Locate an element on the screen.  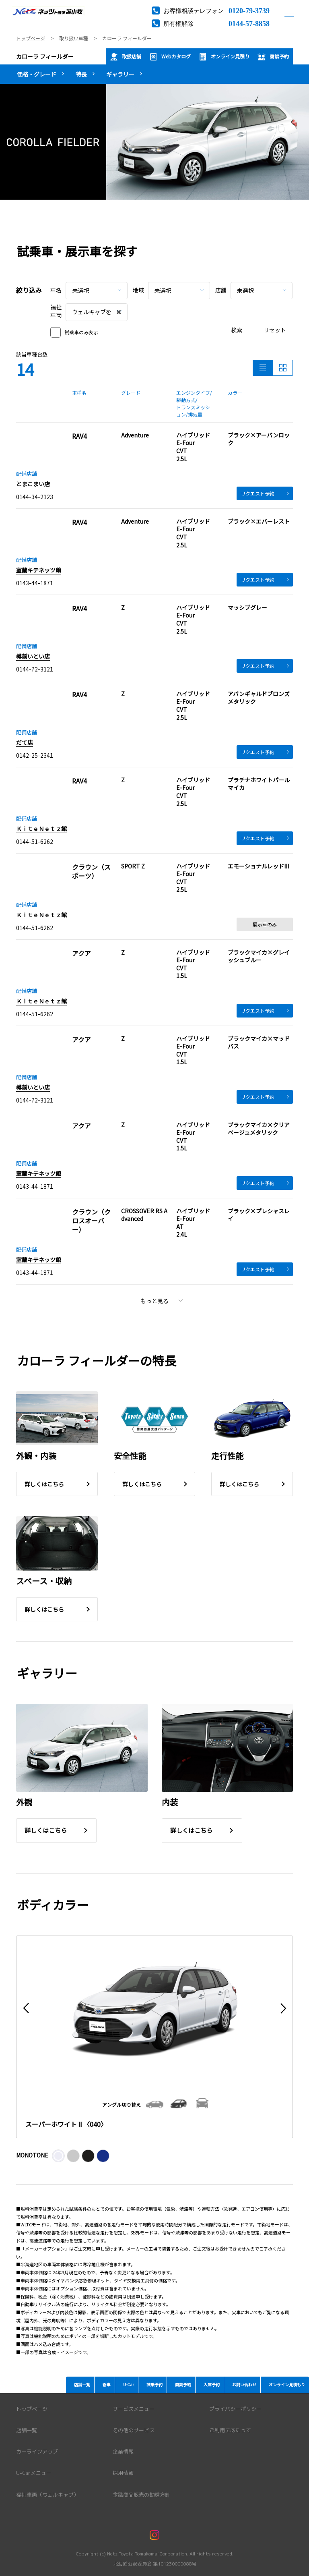
カローラ フィールダー is located at coordinates (45, 56).